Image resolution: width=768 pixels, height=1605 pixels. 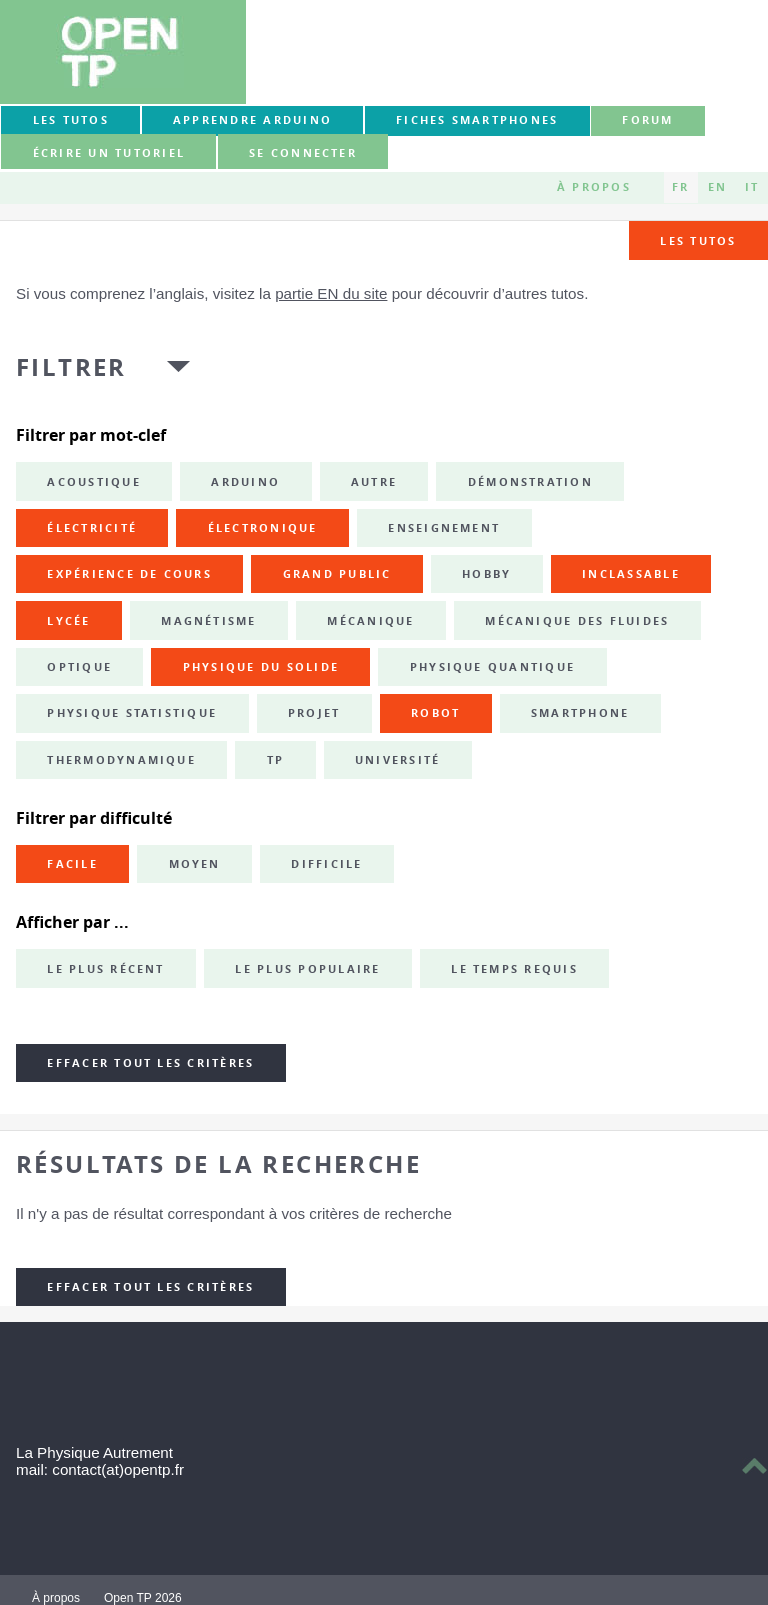 I want to click on autre, so click(x=374, y=482).